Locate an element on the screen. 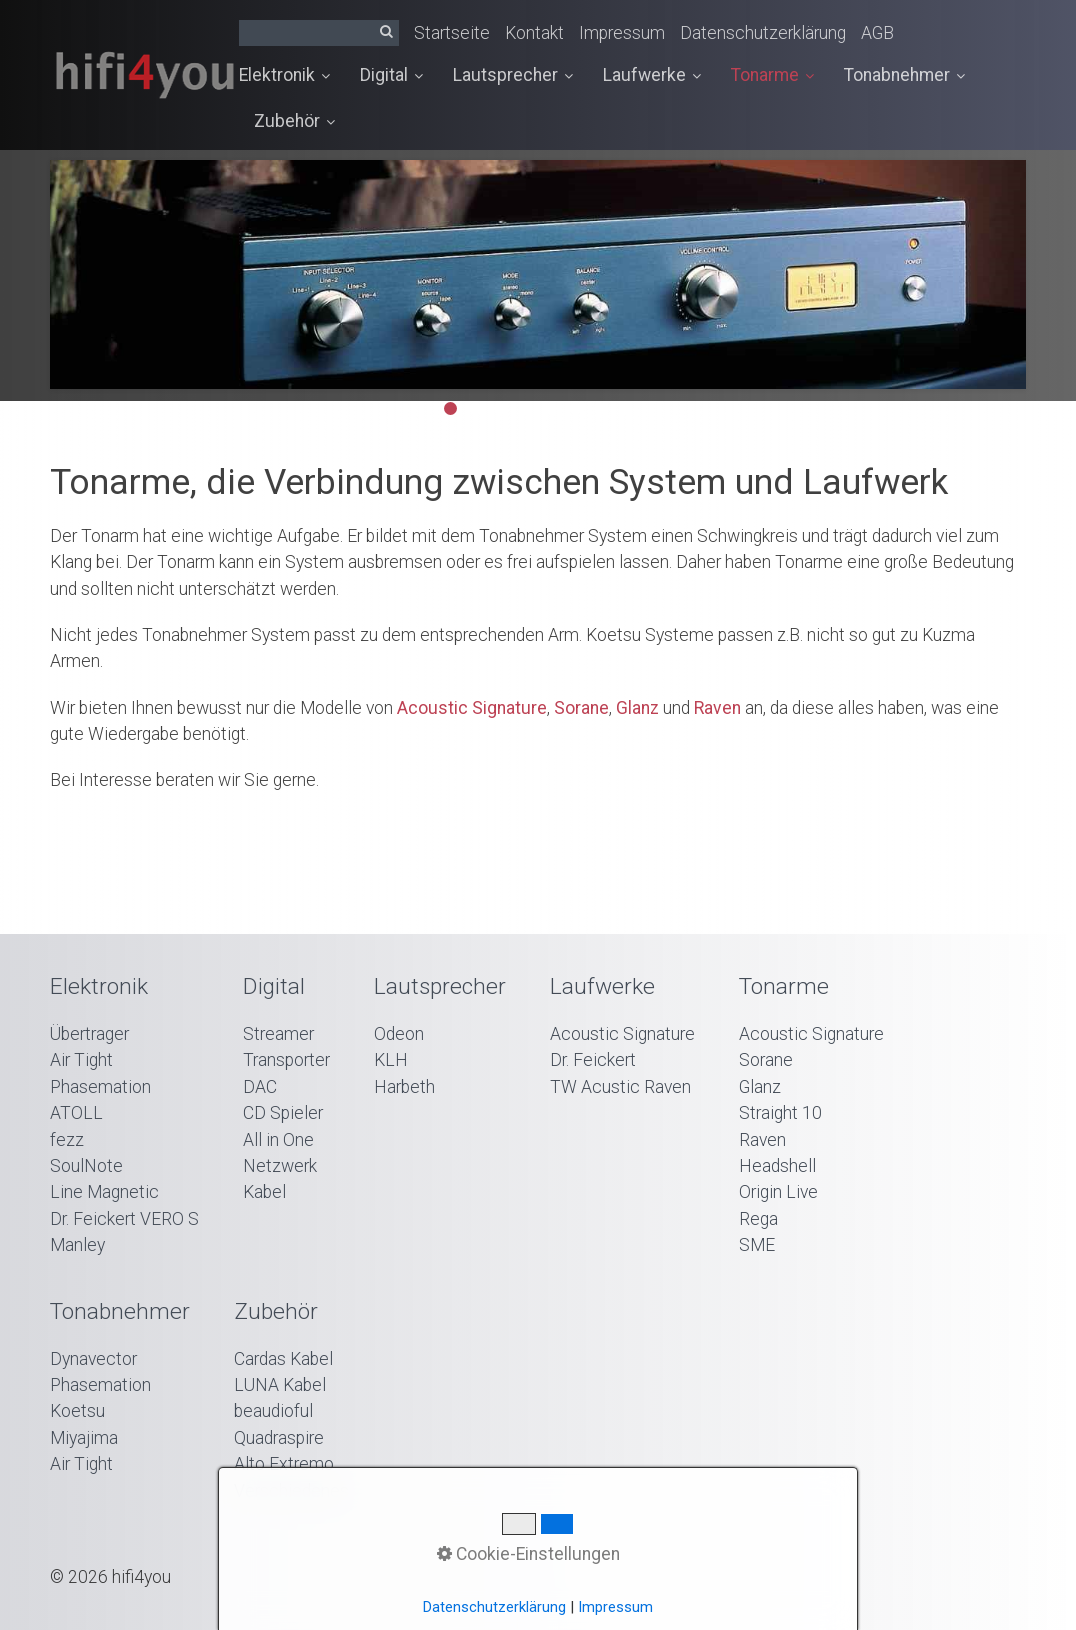 The width and height of the screenshot is (1076, 1630). SME is located at coordinates (757, 1245).